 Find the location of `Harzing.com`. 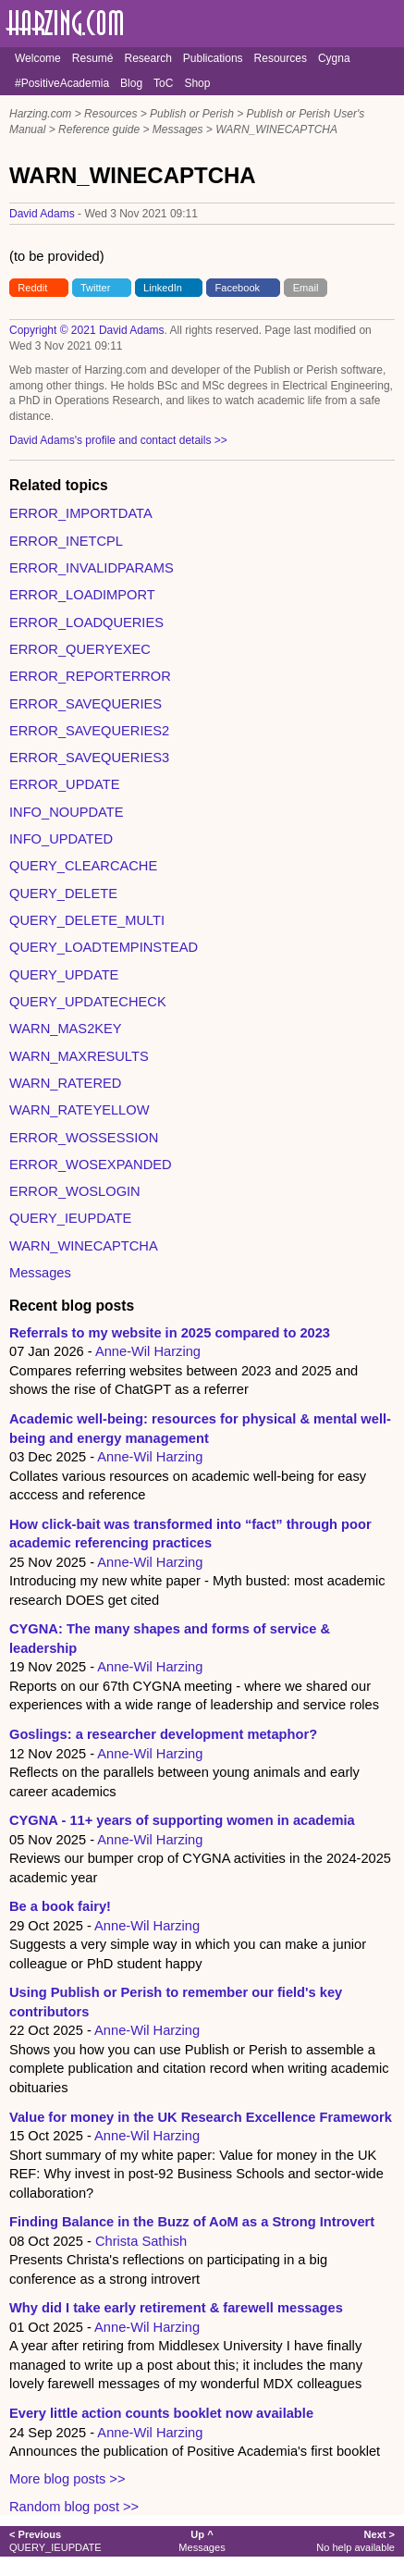

Harzing.com is located at coordinates (40, 113).